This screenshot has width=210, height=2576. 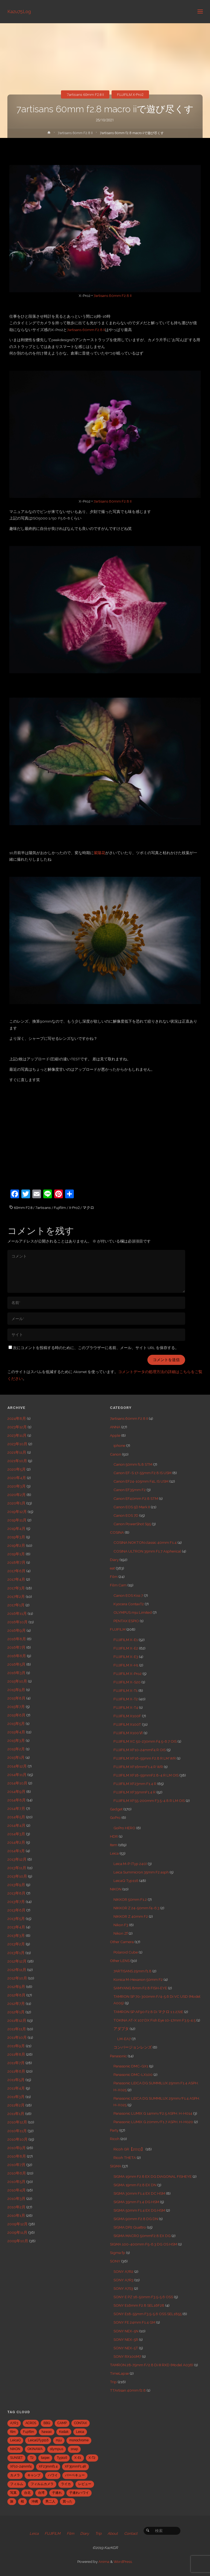 I want to click on iphone, so click(x=119, y=1445).